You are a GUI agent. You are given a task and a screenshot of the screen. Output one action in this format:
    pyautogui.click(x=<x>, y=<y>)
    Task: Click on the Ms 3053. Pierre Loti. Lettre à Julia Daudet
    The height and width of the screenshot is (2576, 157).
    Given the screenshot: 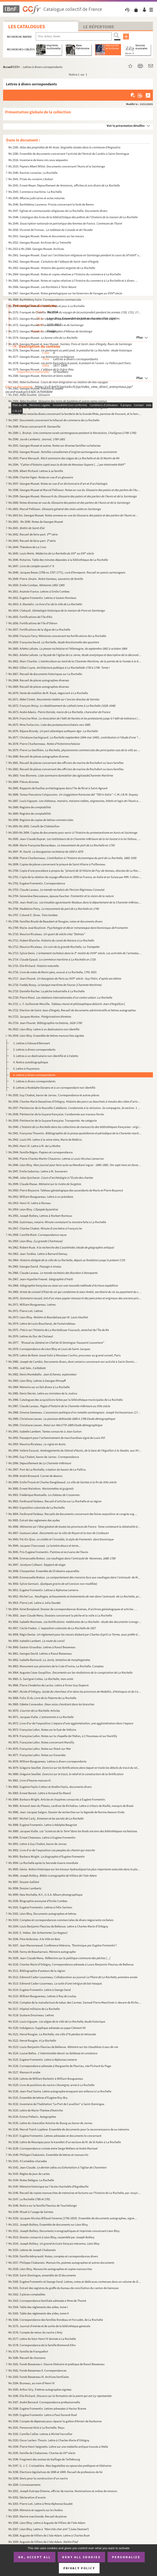 What is the action you would take?
    pyautogui.click(x=34, y=1603)
    